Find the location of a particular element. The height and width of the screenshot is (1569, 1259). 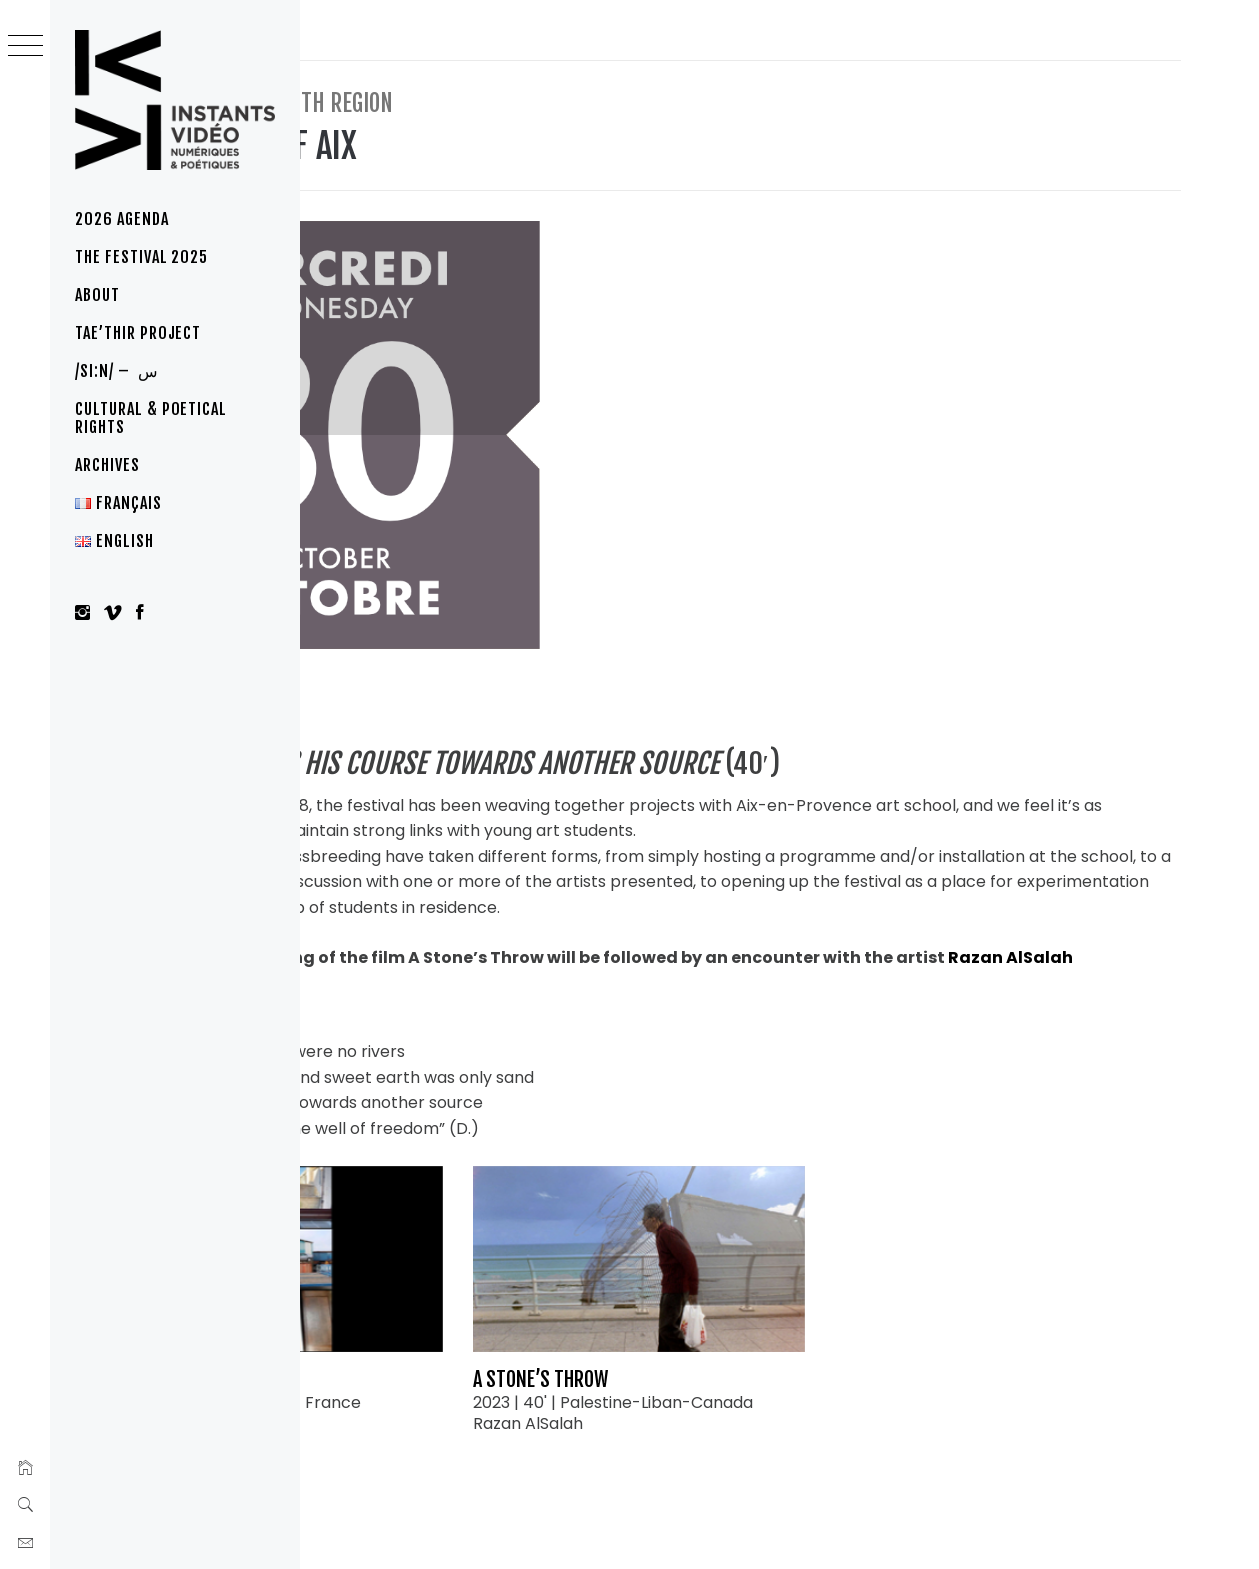

Archives is located at coordinates (107, 465).